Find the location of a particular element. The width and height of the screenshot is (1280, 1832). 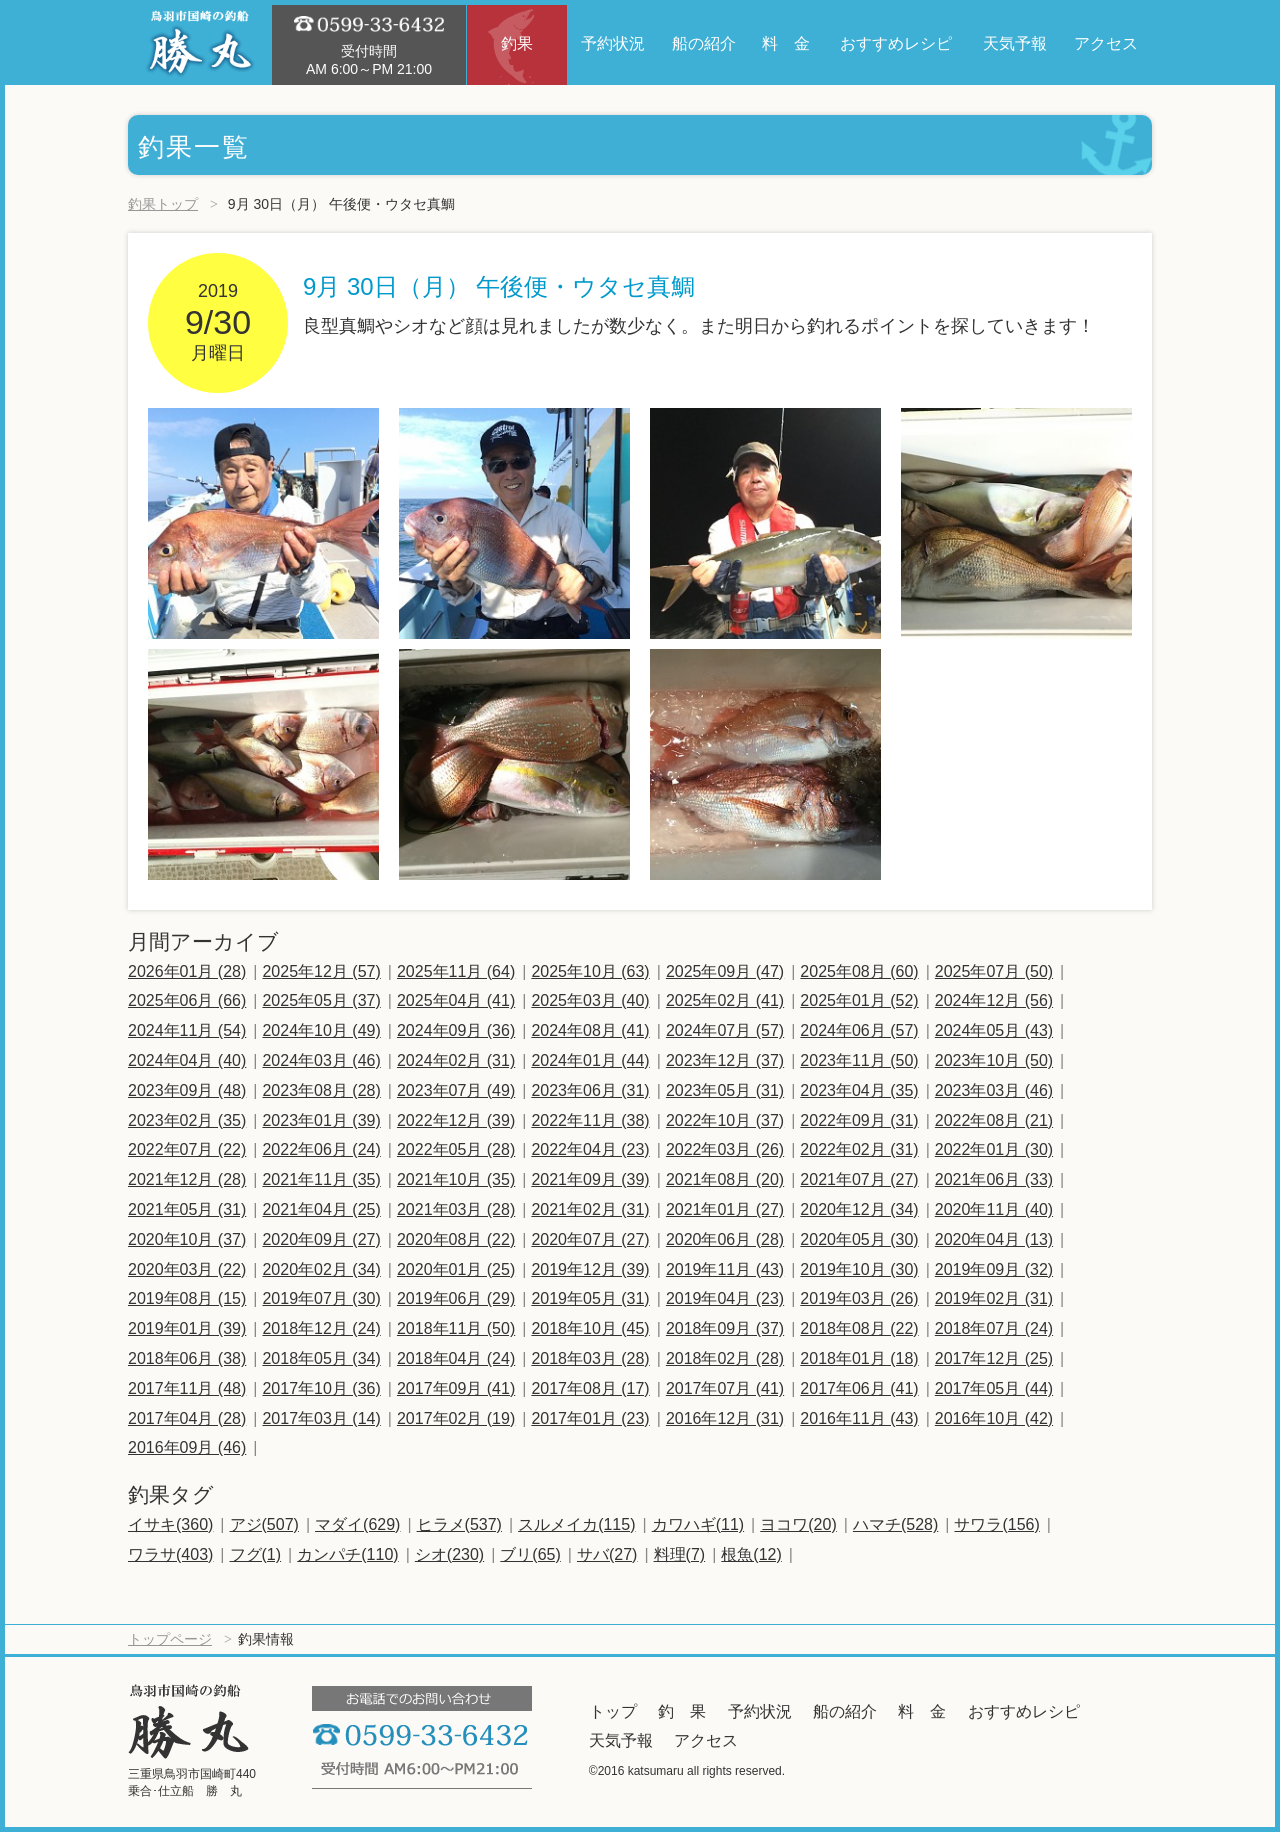

2021年02月 (31) is located at coordinates (590, 1209).